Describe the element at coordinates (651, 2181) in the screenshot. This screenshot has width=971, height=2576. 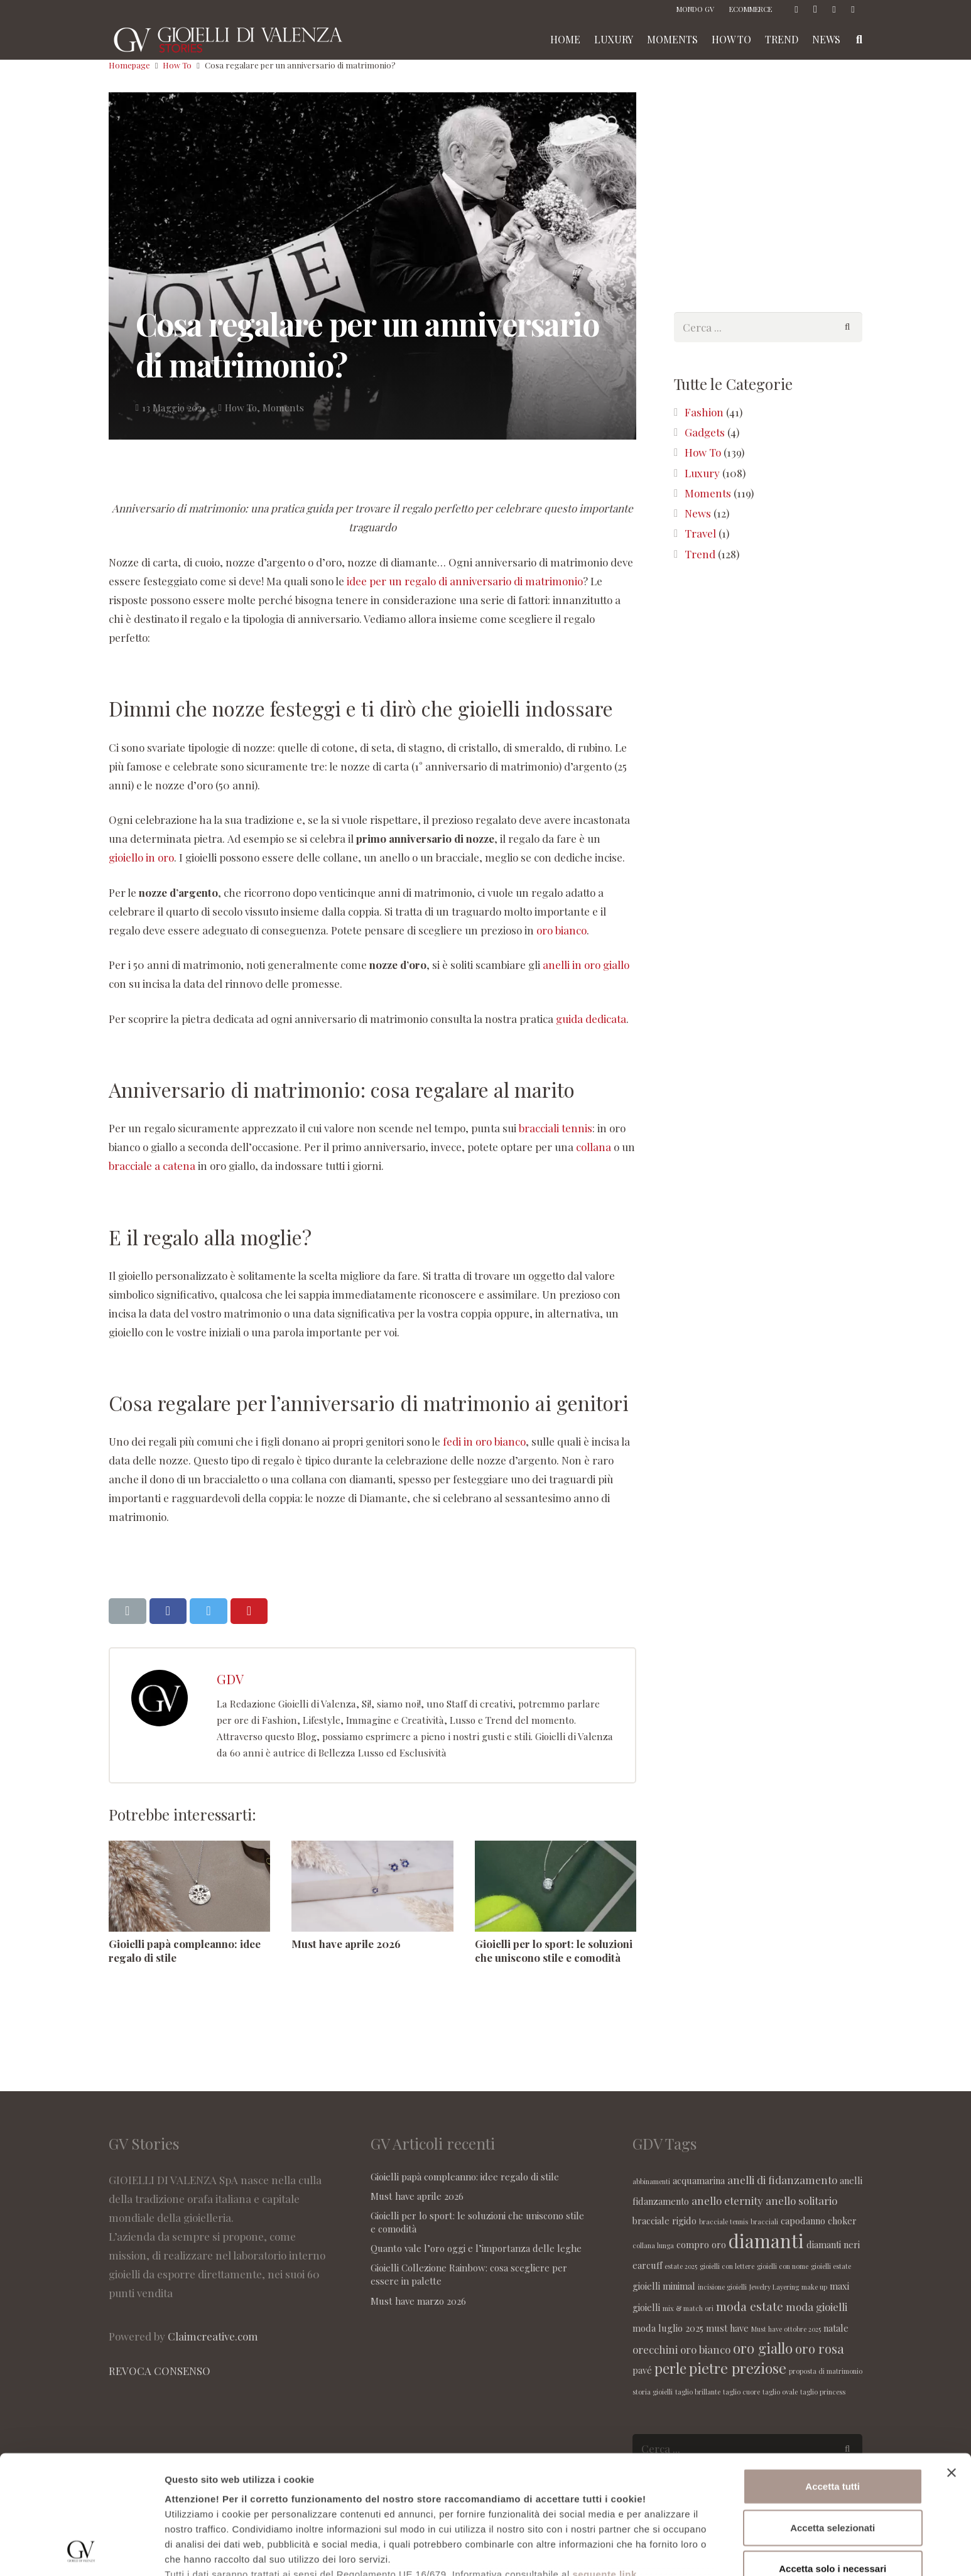
I see `abbinamenti [abbinamenti (1 elemento )]` at that location.